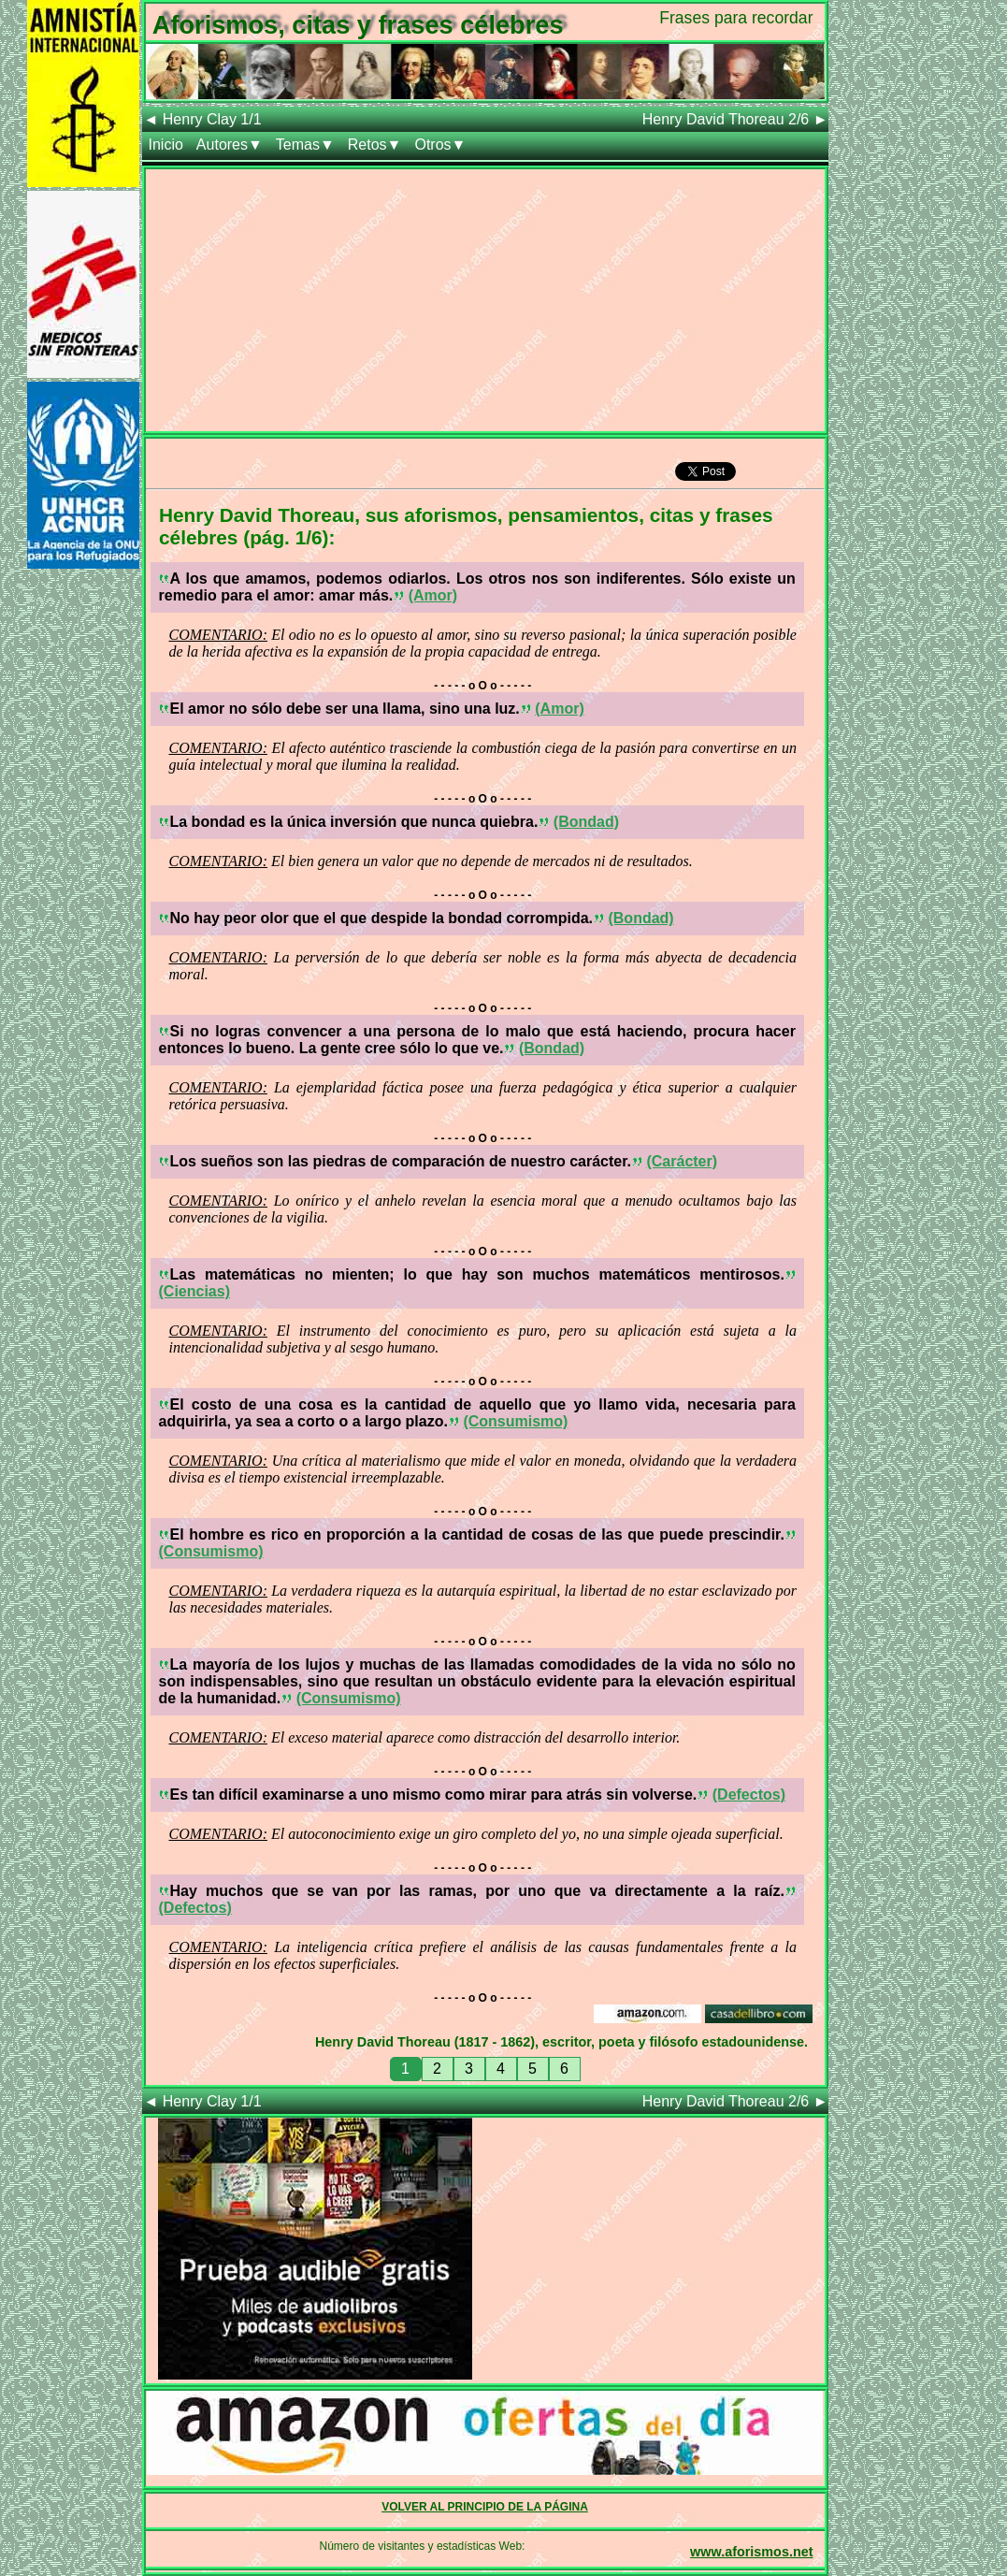 Image resolution: width=1007 pixels, height=2576 pixels. Describe the element at coordinates (681, 1161) in the screenshot. I see `(Carácter)` at that location.